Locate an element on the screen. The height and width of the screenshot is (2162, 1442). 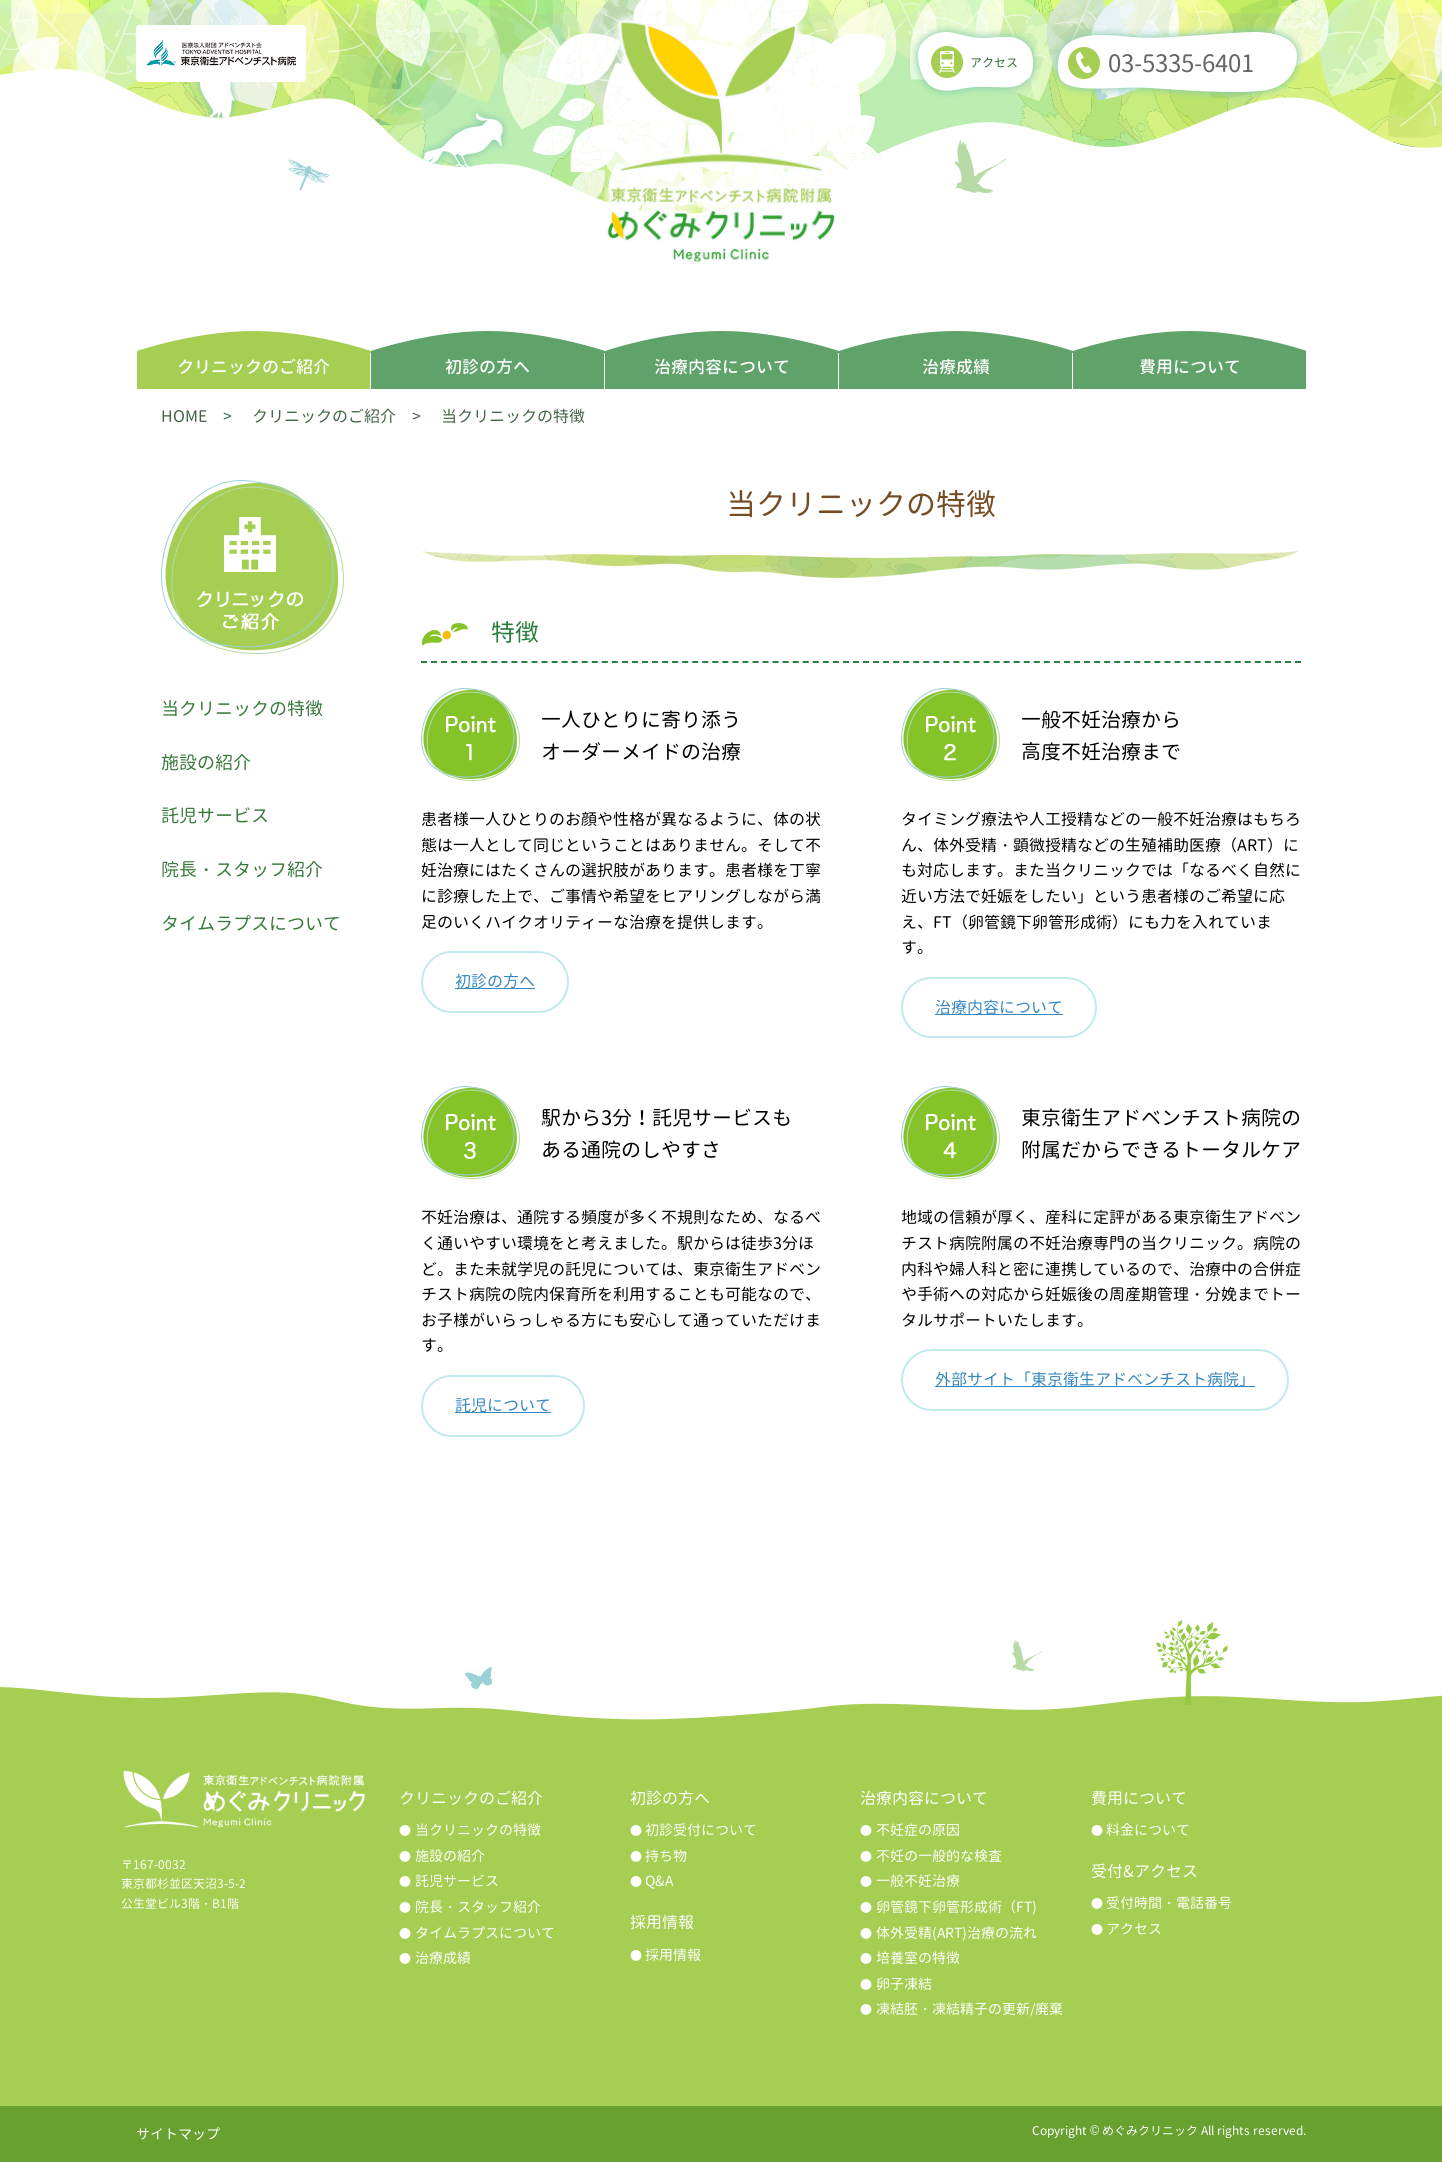
アクセス is located at coordinates (994, 62).